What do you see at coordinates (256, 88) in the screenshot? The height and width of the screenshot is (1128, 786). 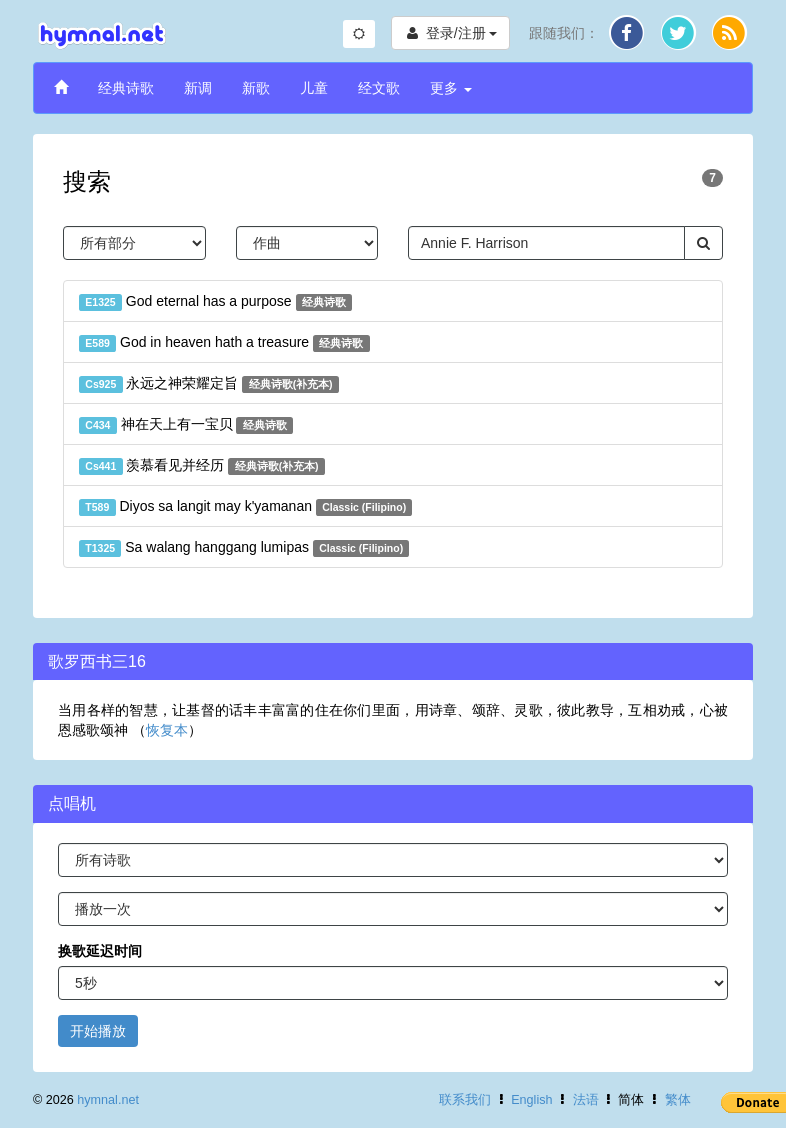 I see `新歌` at bounding box center [256, 88].